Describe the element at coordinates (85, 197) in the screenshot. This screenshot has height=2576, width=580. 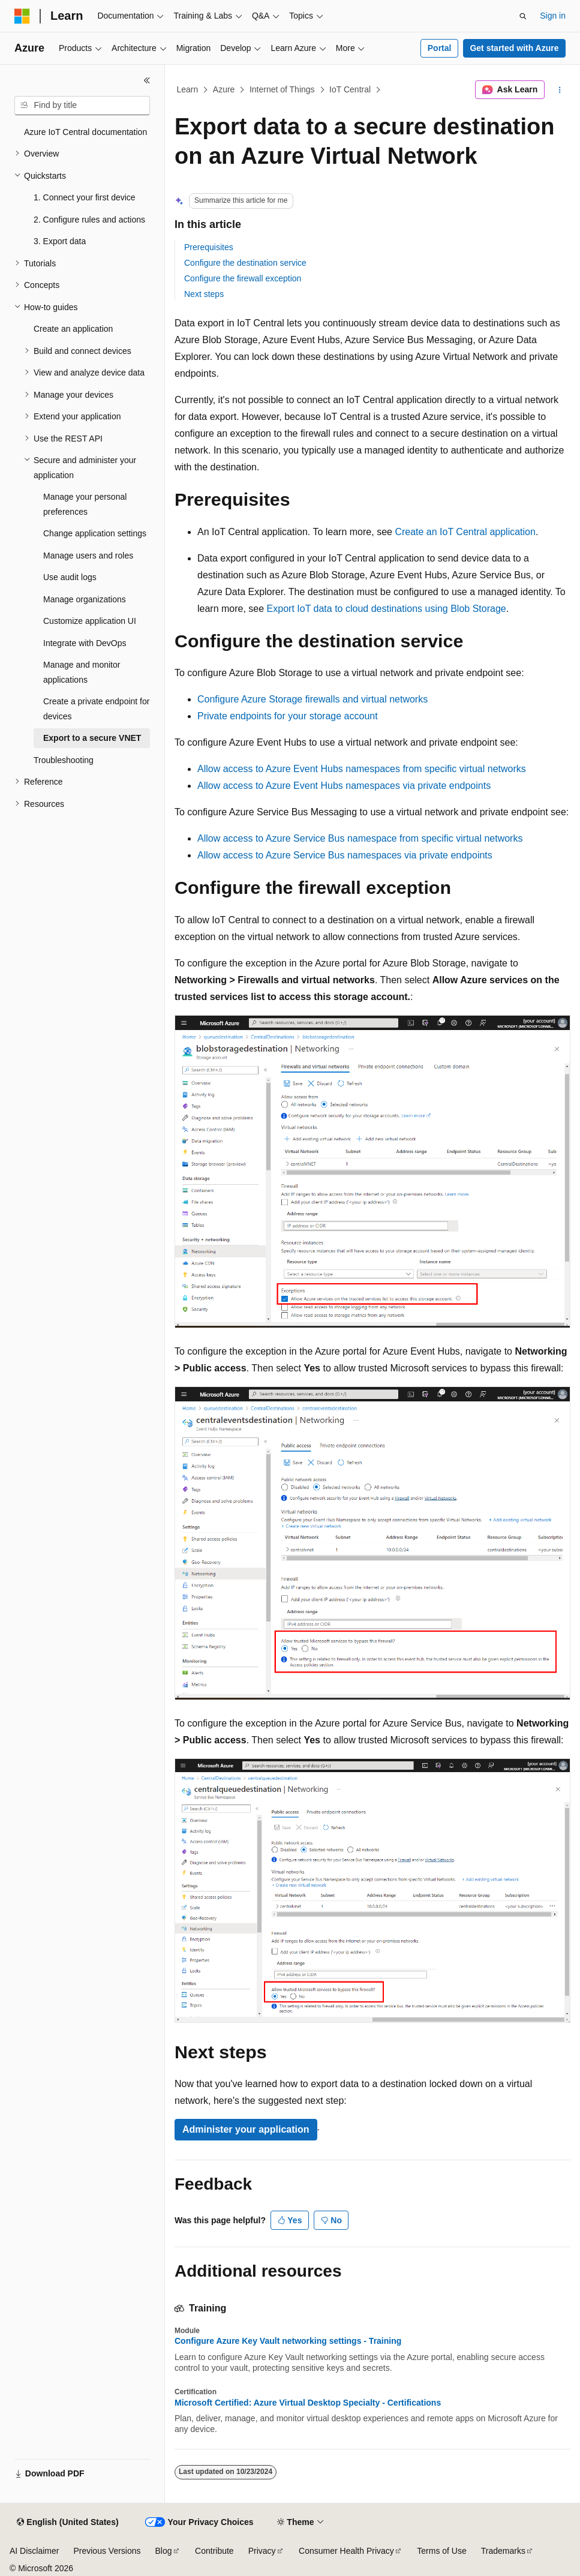
I see `1. Connect your first device [treeitem]` at that location.